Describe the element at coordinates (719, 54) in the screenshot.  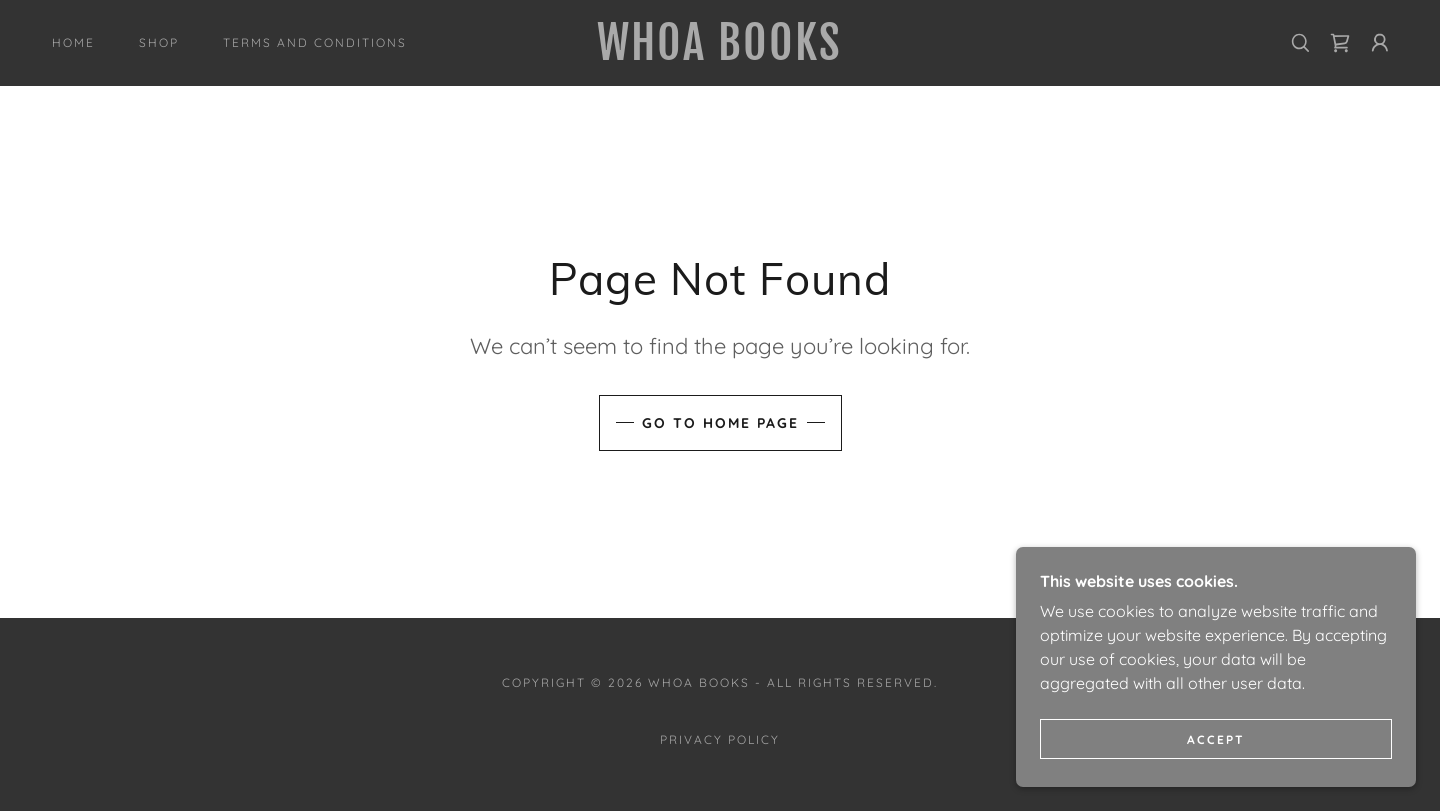
I see `[link]` at that location.